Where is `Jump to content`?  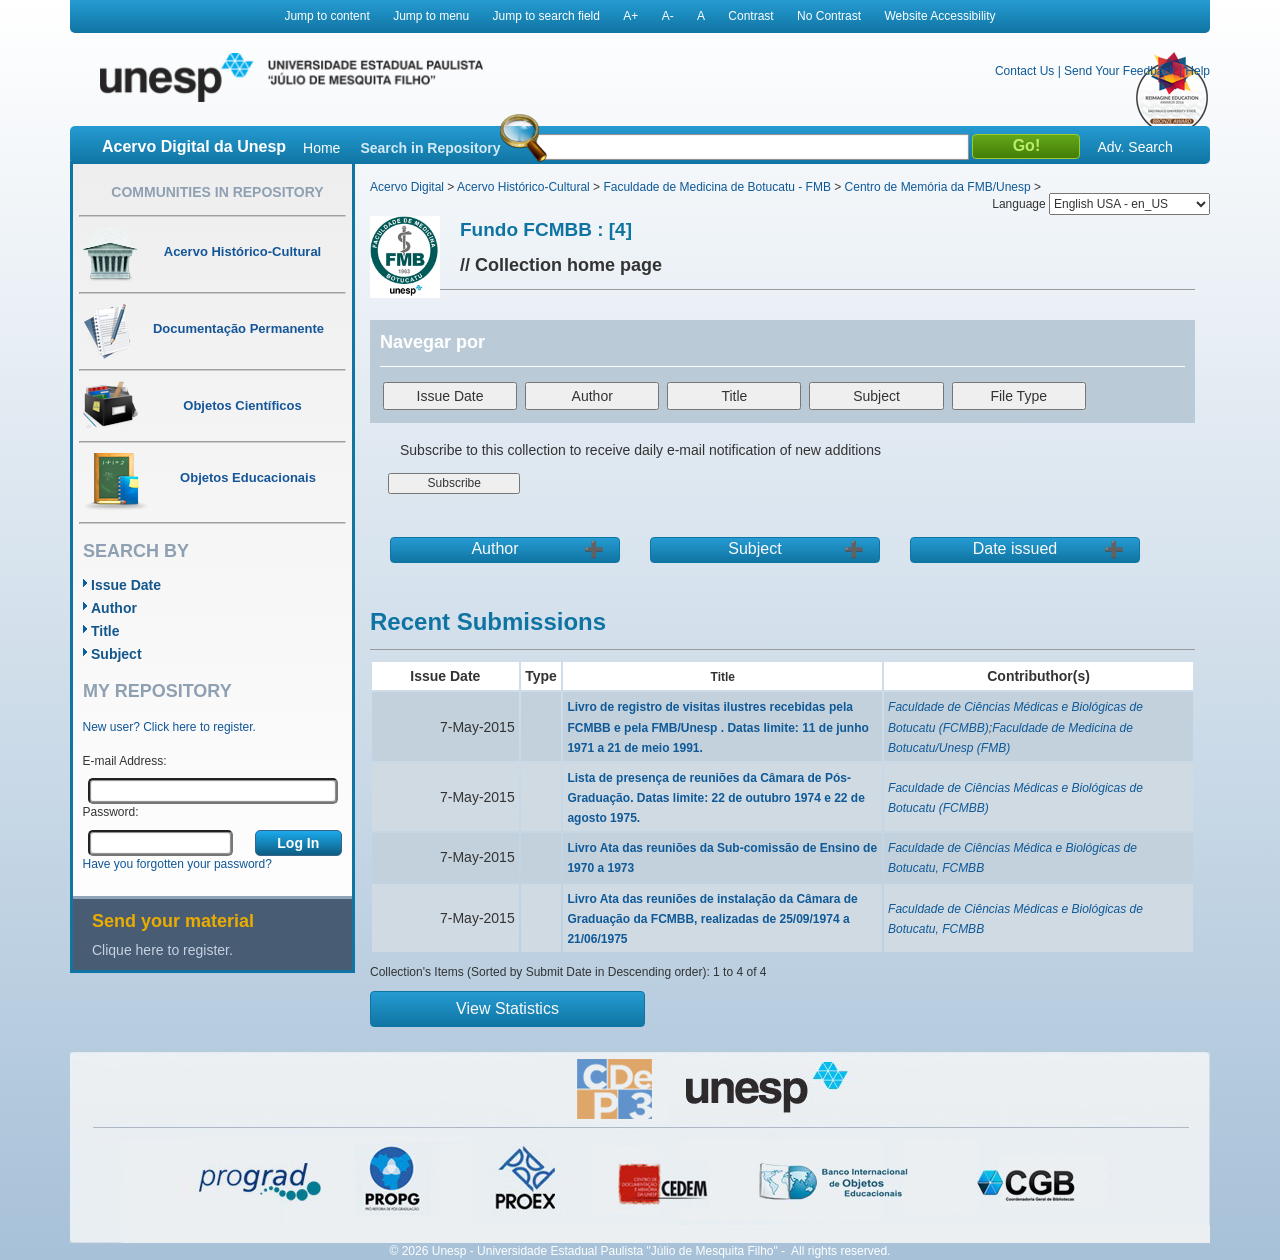
Jump to content is located at coordinates (326, 16).